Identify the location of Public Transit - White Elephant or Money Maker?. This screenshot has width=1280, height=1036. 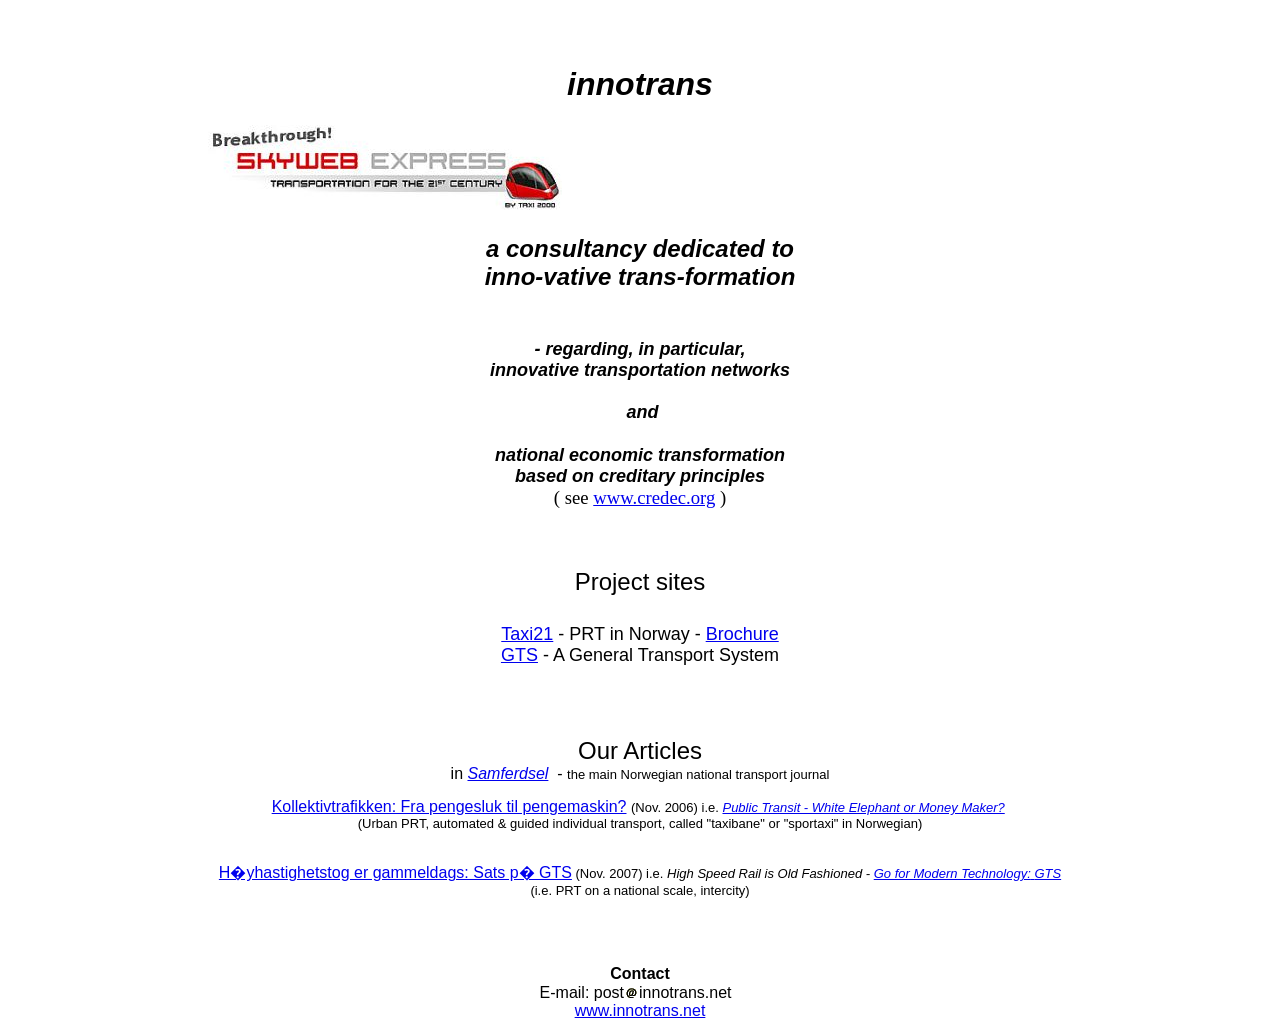
(863, 807).